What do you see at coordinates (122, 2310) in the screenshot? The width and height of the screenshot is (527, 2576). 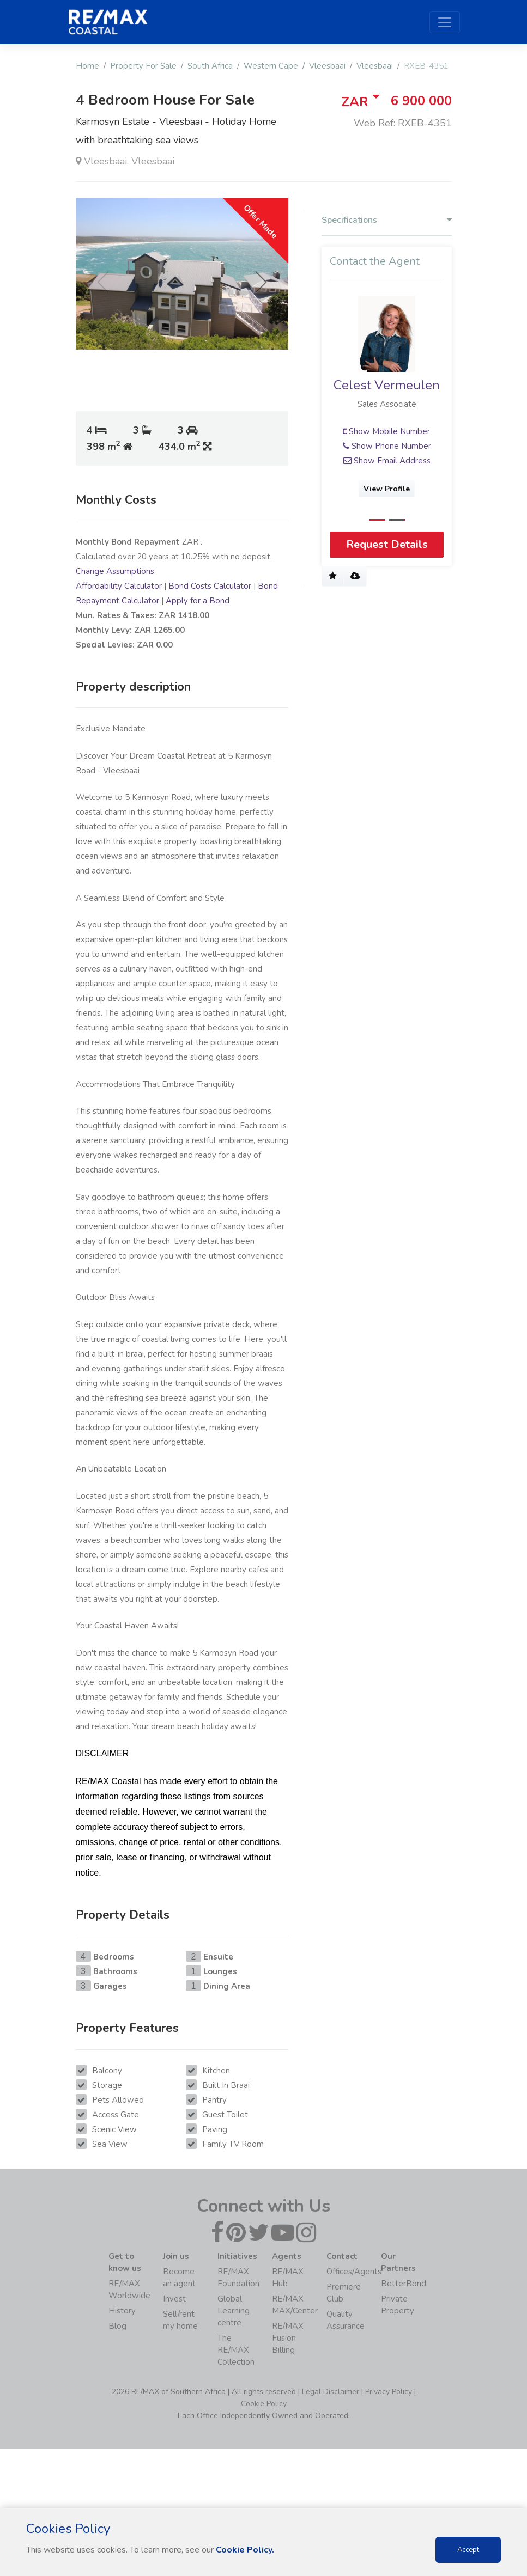 I see `History` at bounding box center [122, 2310].